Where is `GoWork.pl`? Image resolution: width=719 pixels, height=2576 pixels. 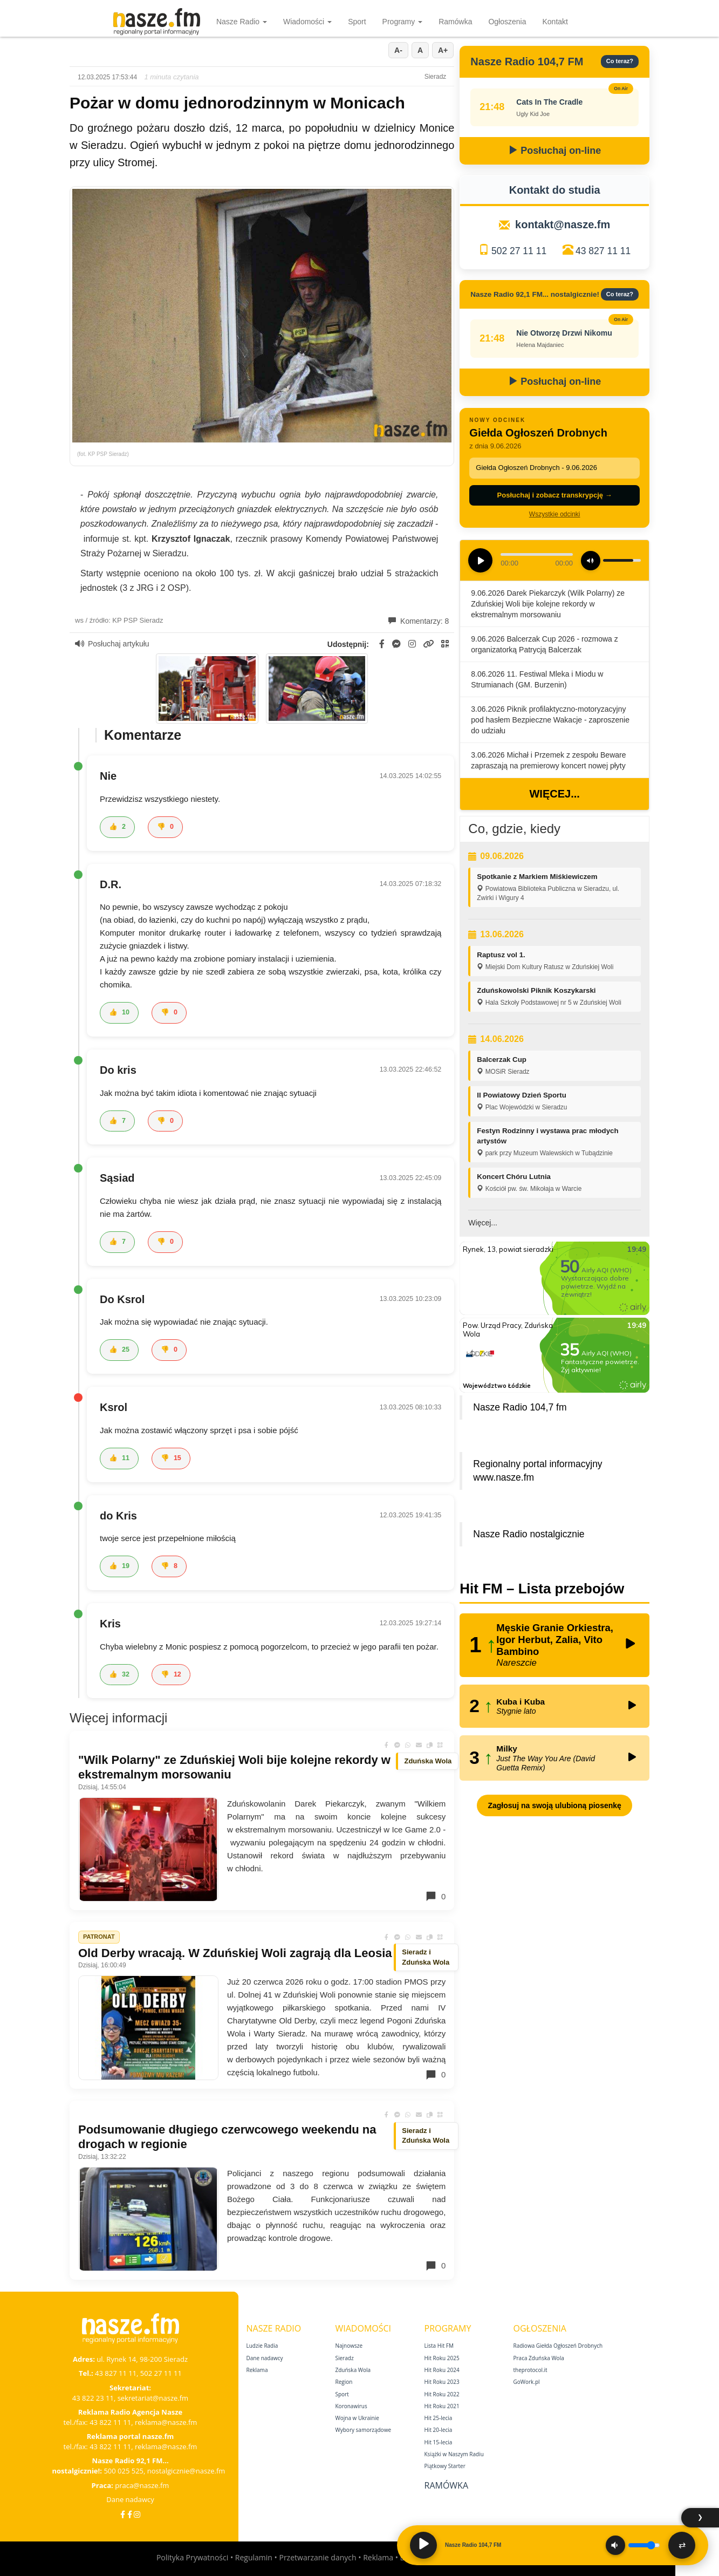
GoWork.pl is located at coordinates (526, 2382).